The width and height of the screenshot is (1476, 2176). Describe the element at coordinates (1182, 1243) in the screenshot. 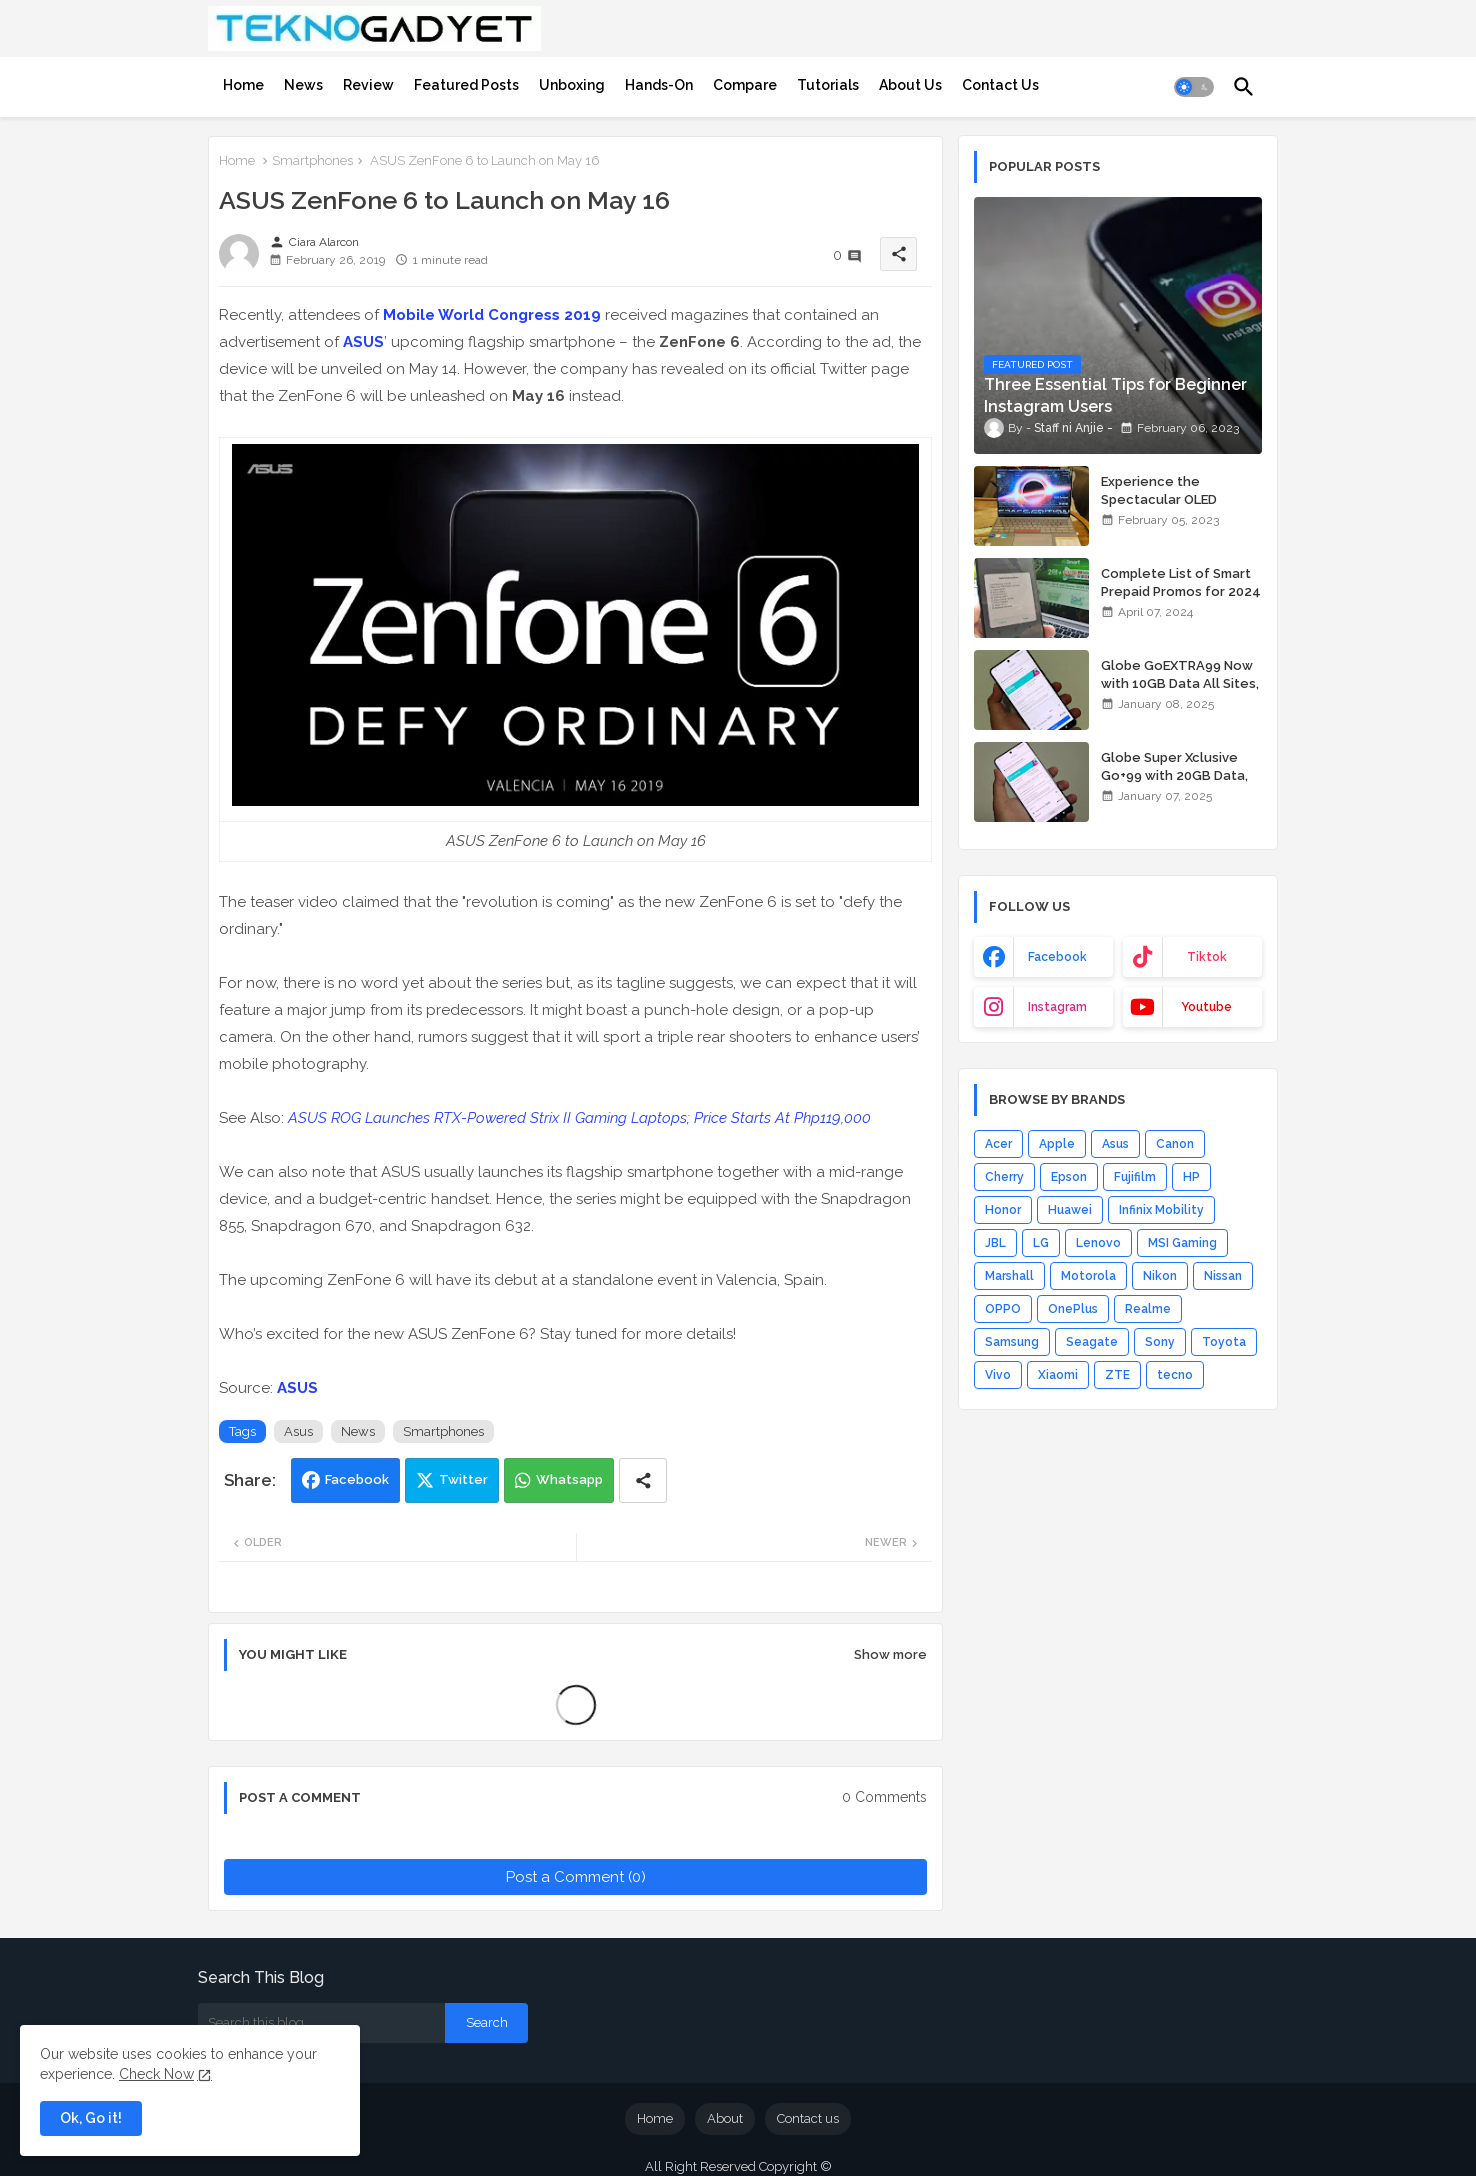

I see `MSI Gaming` at that location.